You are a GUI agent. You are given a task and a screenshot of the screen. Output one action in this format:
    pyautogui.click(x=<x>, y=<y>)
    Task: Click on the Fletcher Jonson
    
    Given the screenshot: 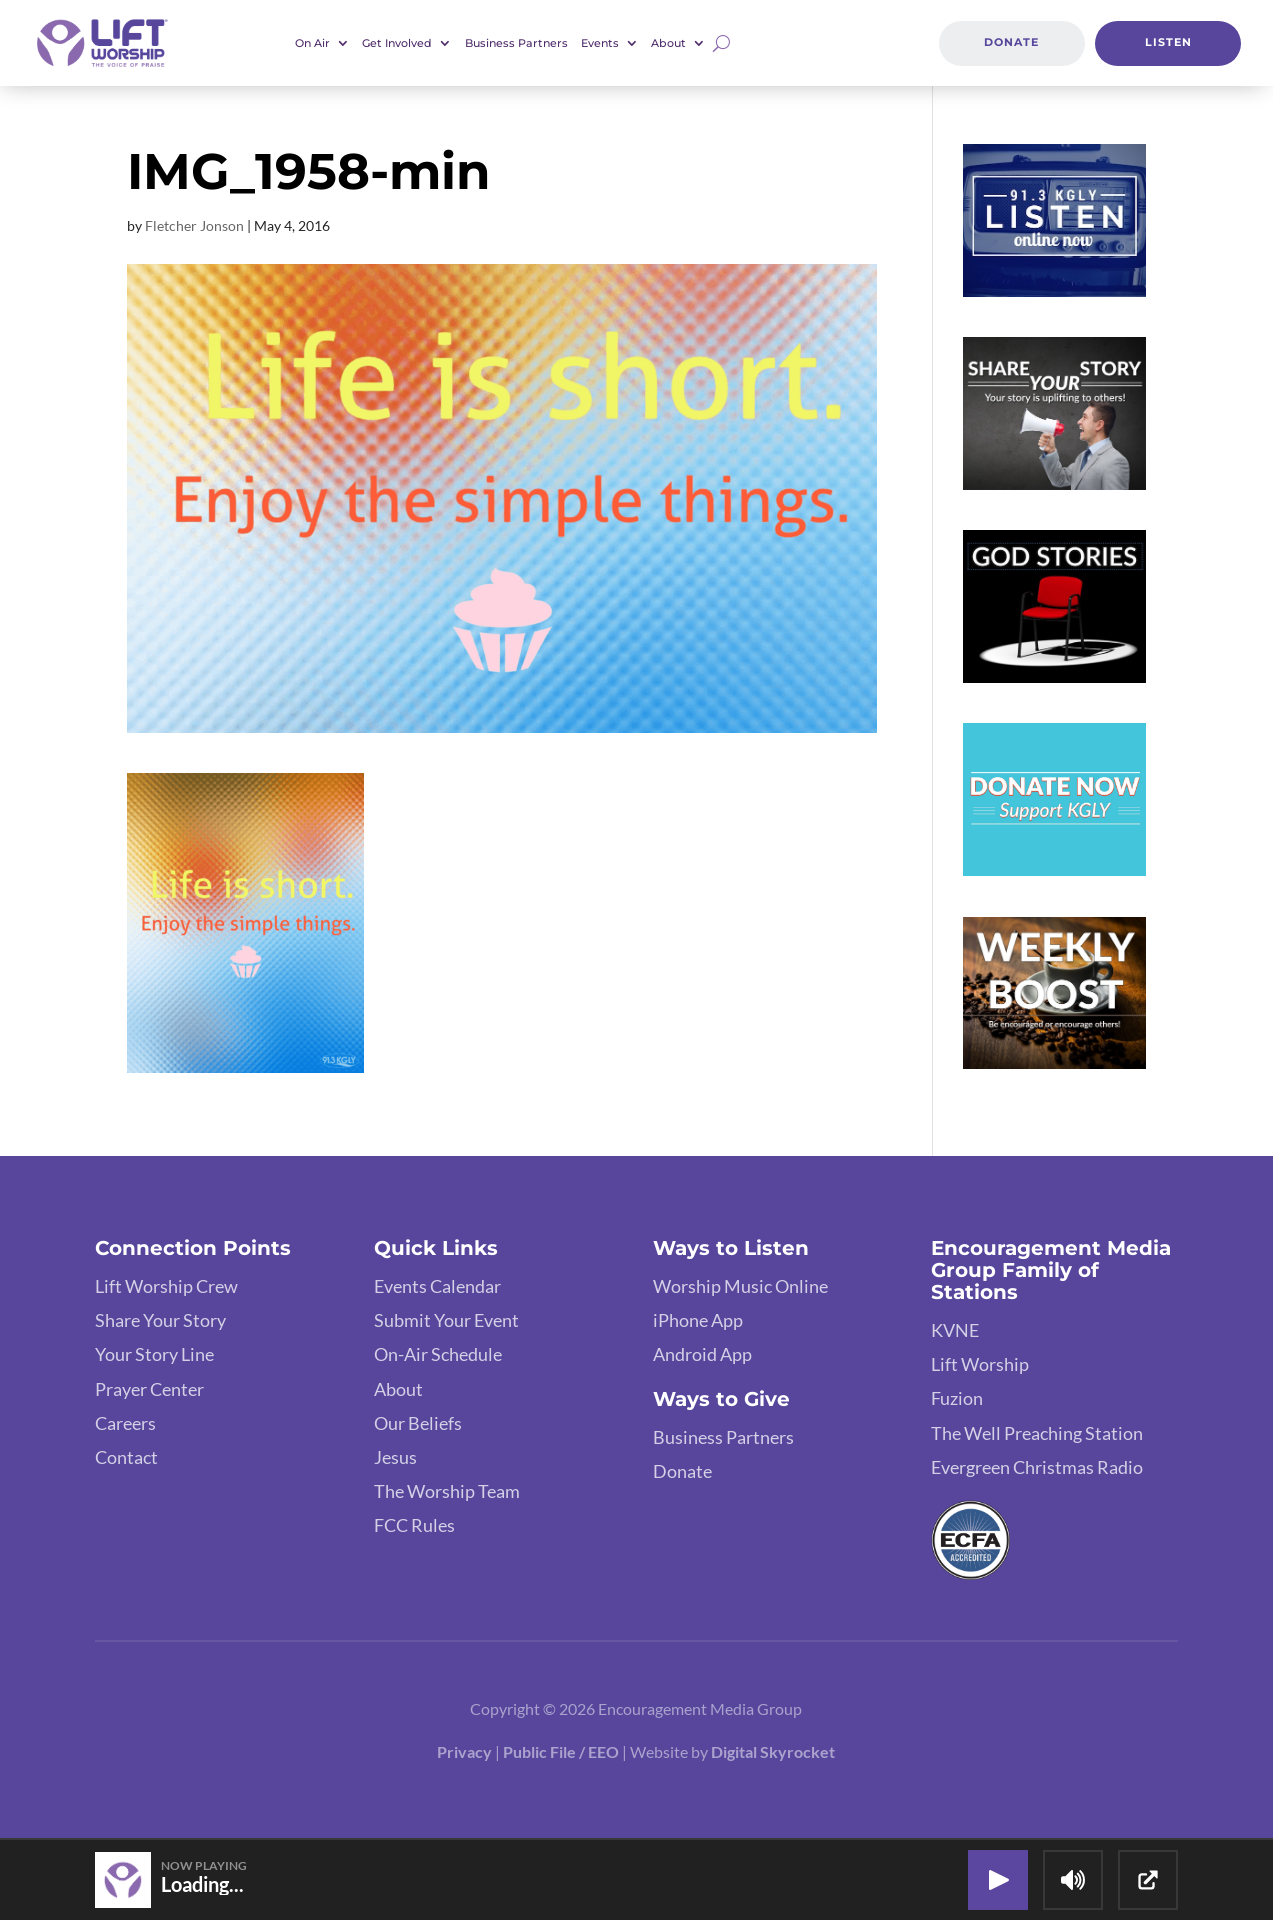 What is the action you would take?
    pyautogui.click(x=194, y=225)
    